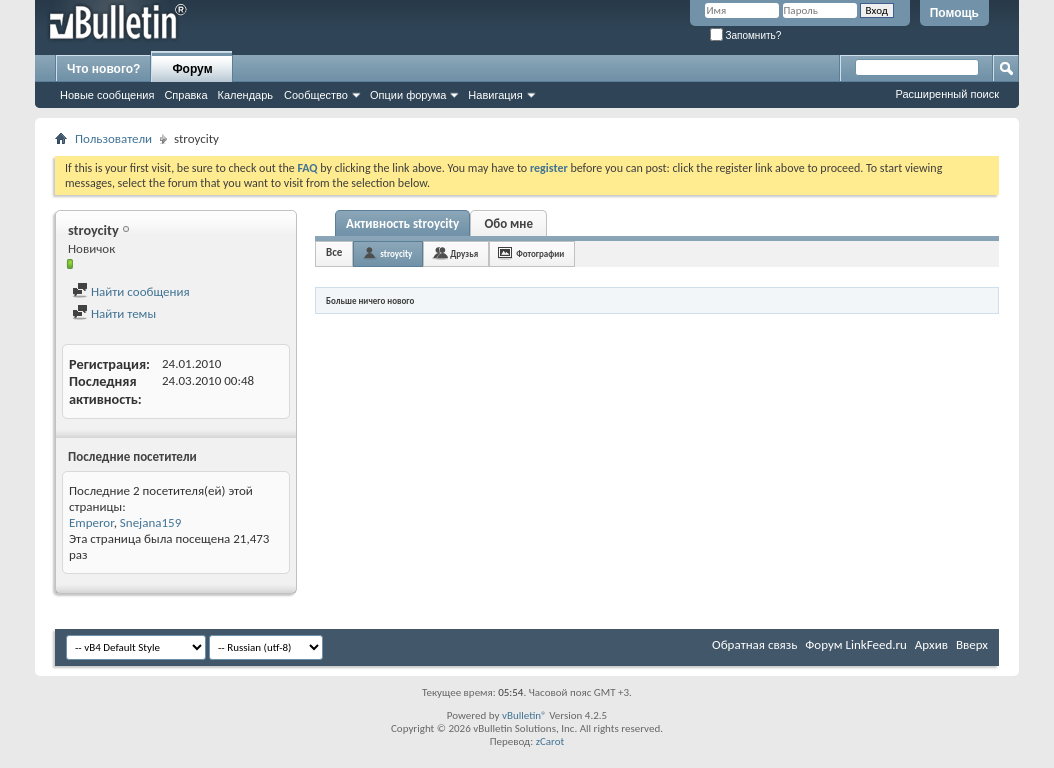 The width and height of the screenshot is (1054, 768). What do you see at coordinates (508, 223) in the screenshot?
I see `Обо мне` at bounding box center [508, 223].